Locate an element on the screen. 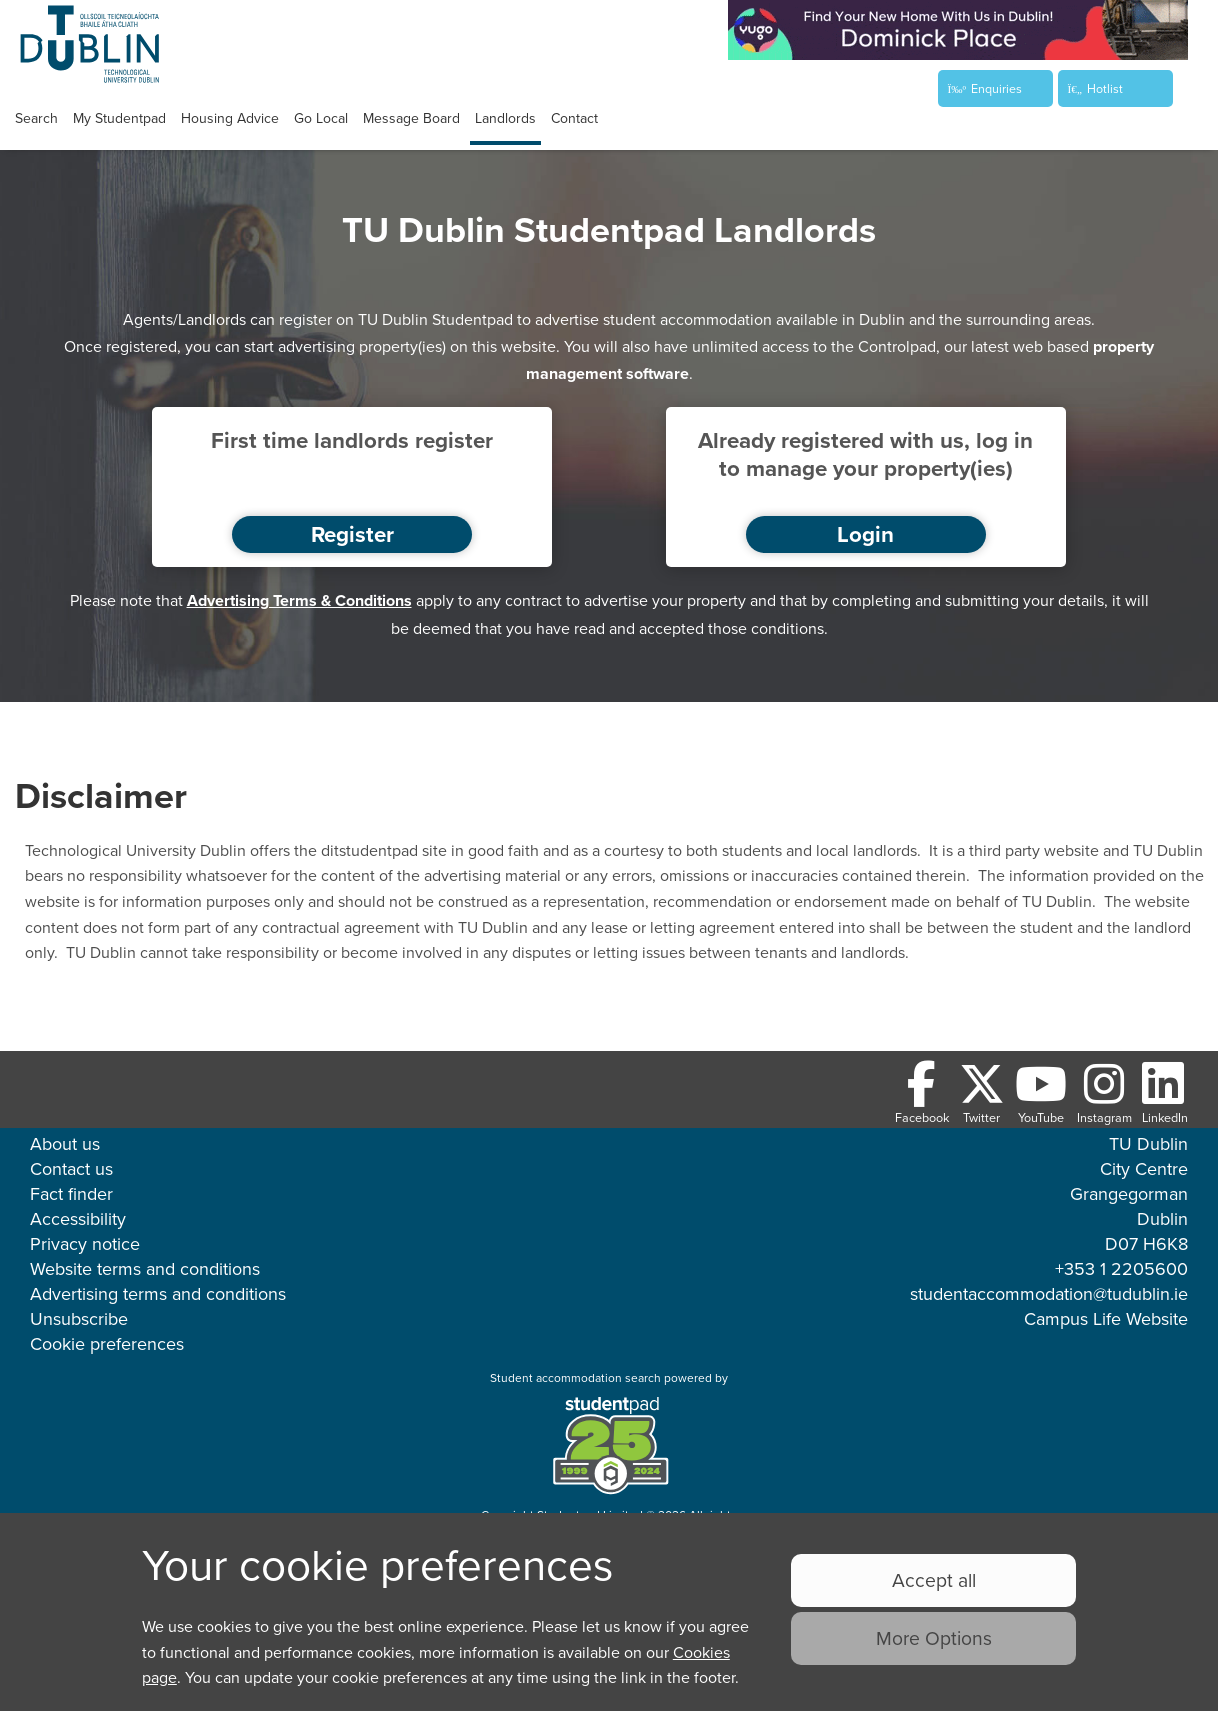 This screenshot has width=1218, height=1711. Campus Life Website is located at coordinates (1106, 1318).